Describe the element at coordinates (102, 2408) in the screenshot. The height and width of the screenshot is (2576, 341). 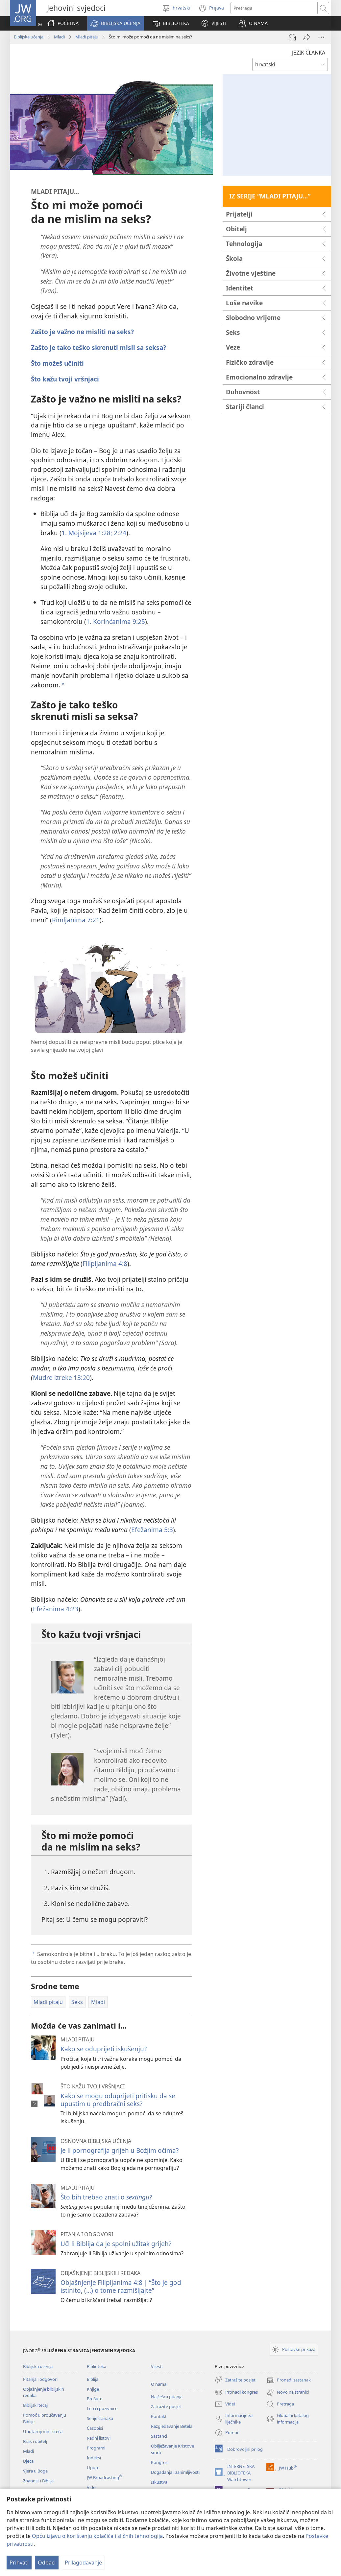
I see `Letci i pozivnice` at that location.